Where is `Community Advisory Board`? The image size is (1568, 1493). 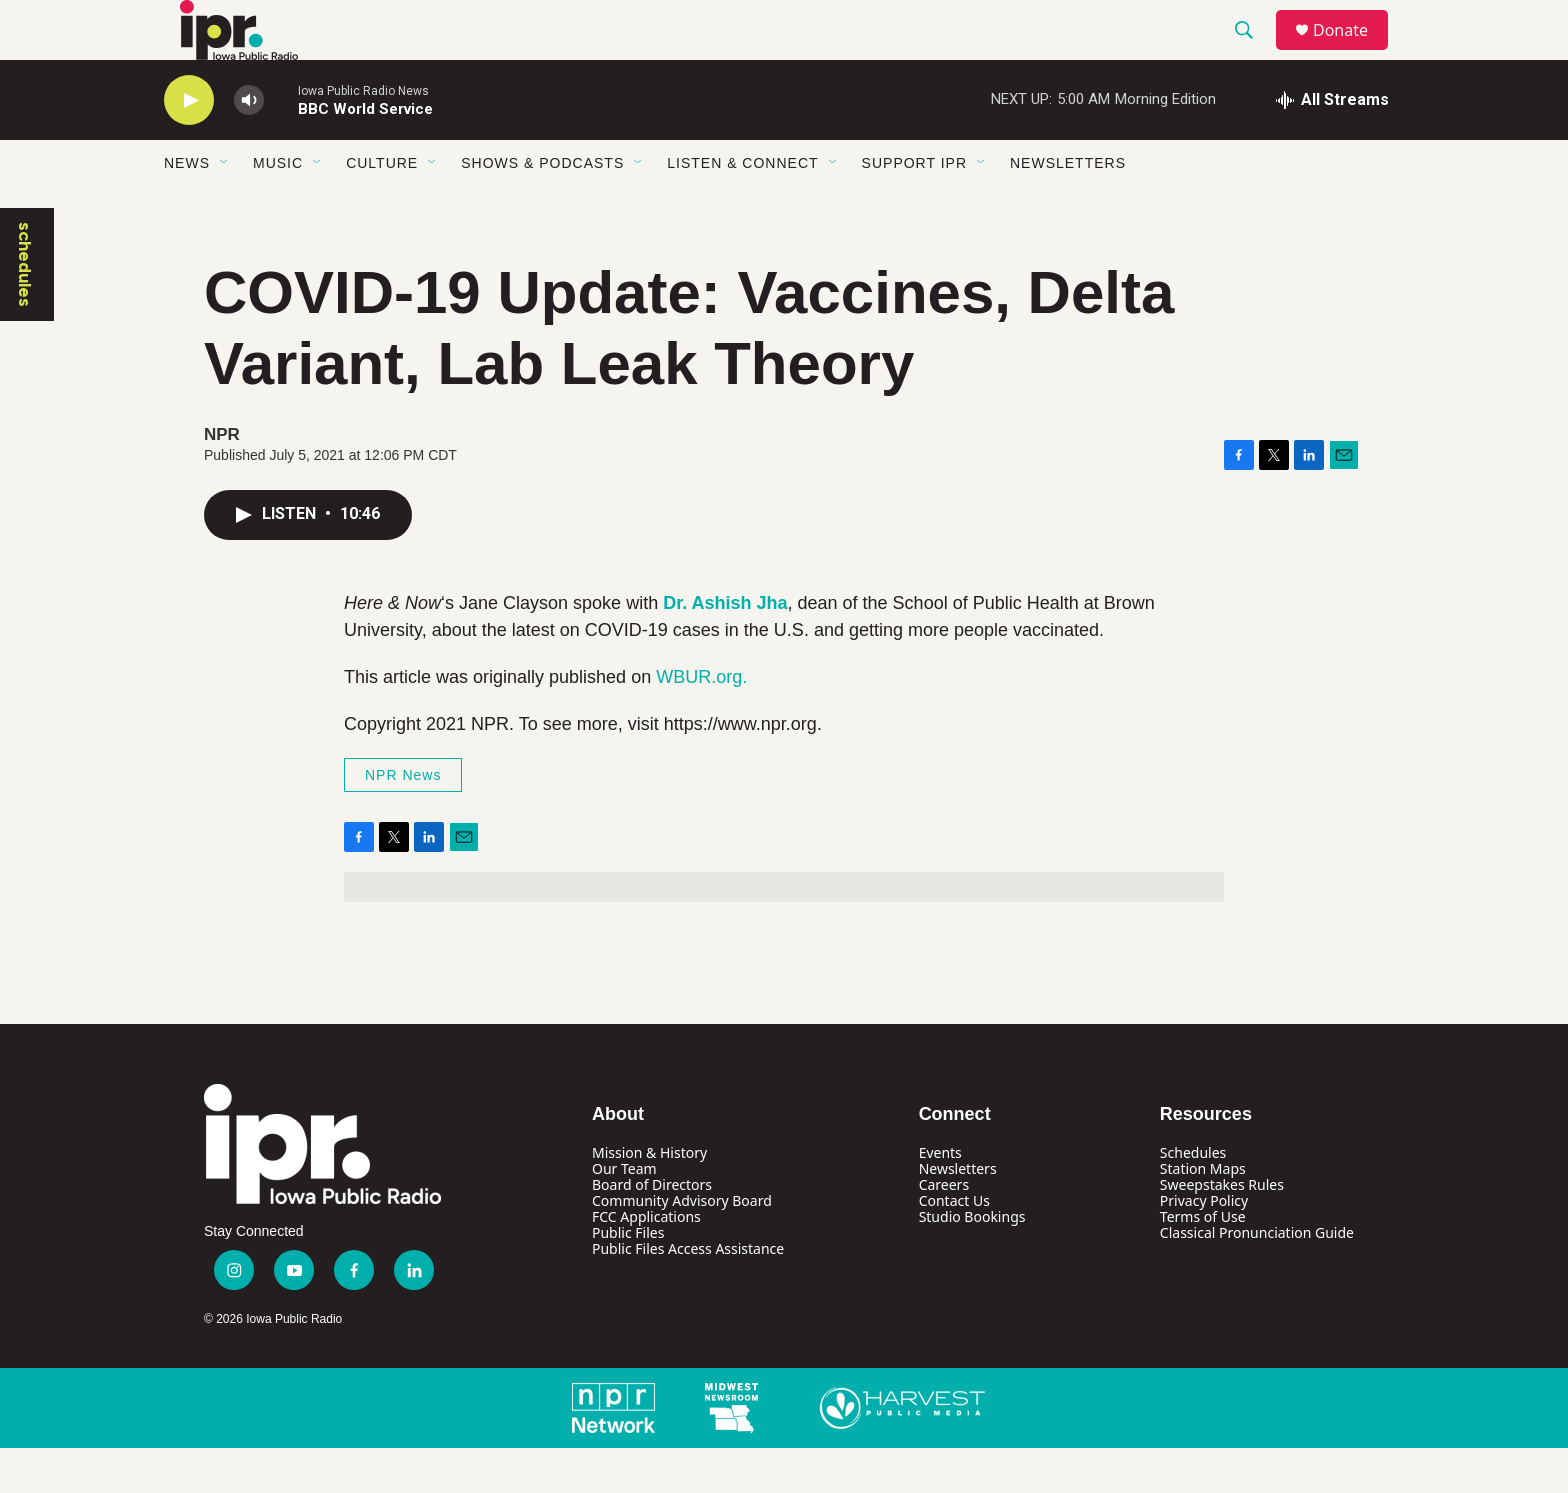
Community Advisory Board is located at coordinates (682, 1245).